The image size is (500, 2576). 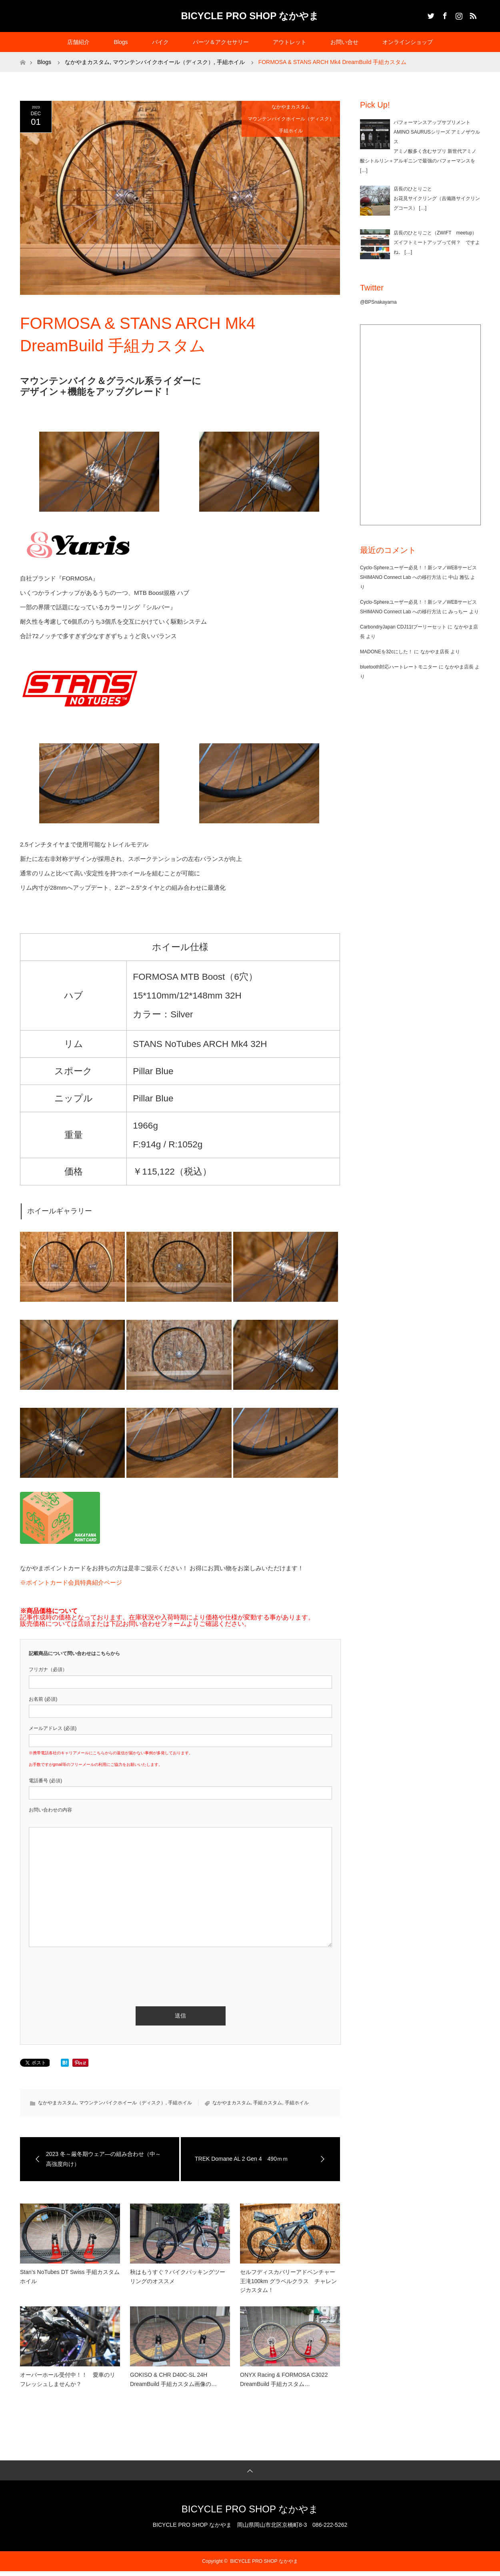 What do you see at coordinates (173, 2379) in the screenshot?
I see `GOKISO & CHR D40C-SL 24H DreamBuild 手組カスタム画像の…` at bounding box center [173, 2379].